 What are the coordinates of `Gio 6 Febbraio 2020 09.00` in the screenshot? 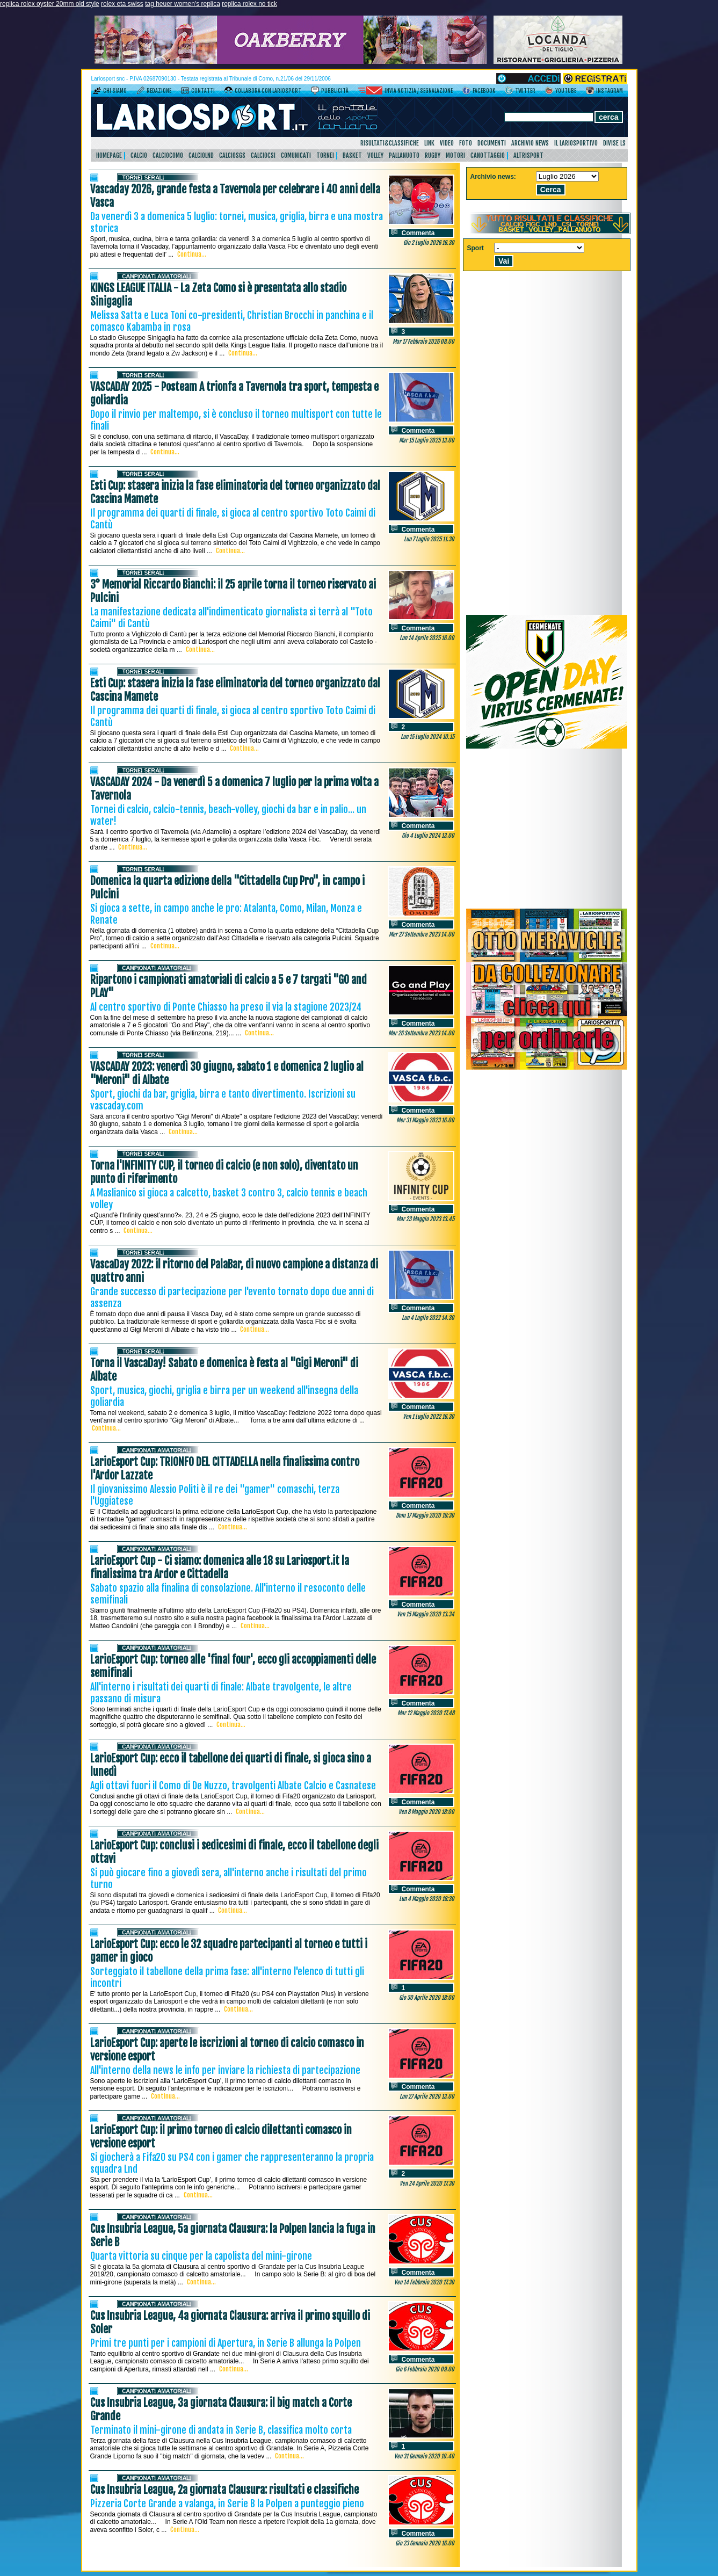 It's located at (424, 2369).